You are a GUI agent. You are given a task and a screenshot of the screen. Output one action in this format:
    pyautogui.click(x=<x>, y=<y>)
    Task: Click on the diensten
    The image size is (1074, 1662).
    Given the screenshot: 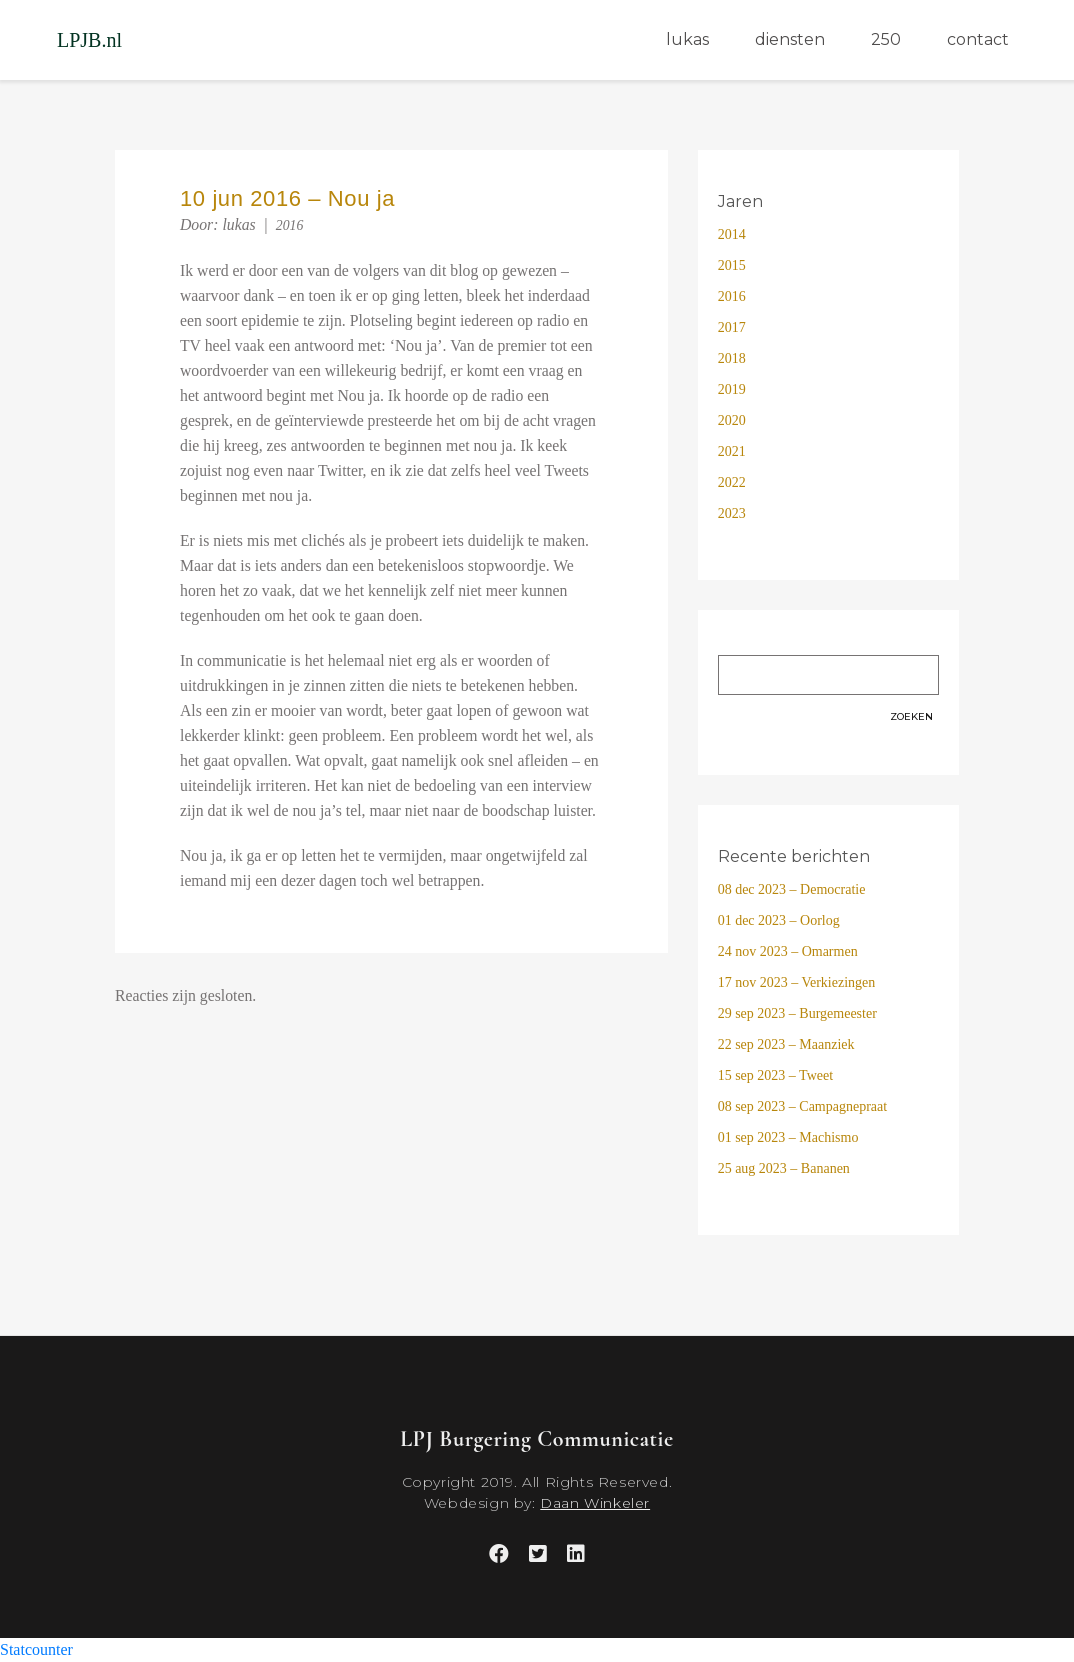 What is the action you would take?
    pyautogui.click(x=790, y=39)
    